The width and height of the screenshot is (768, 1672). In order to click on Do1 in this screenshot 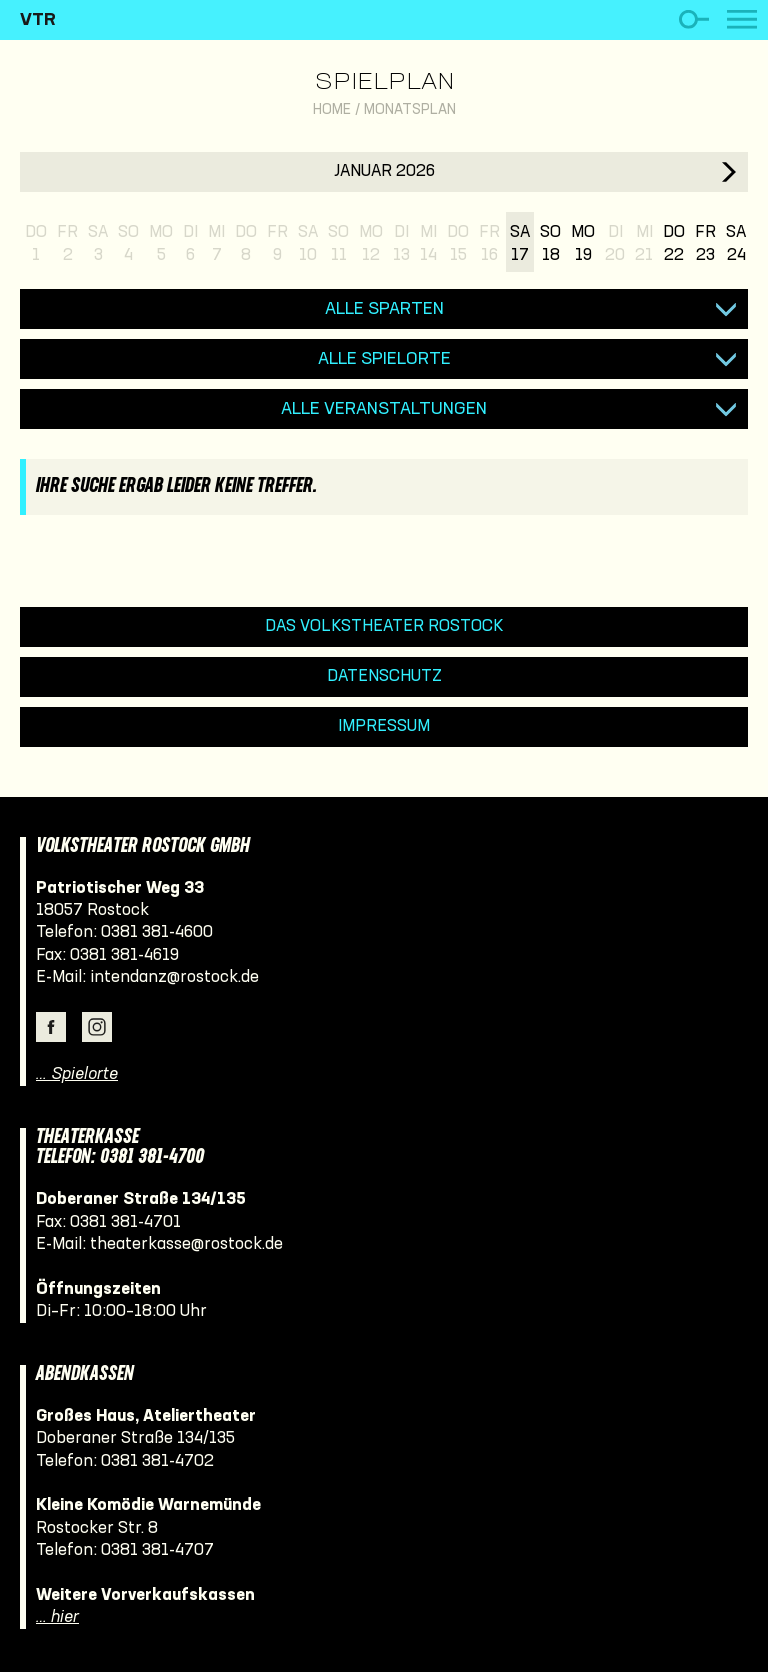, I will do `click(36, 243)`.